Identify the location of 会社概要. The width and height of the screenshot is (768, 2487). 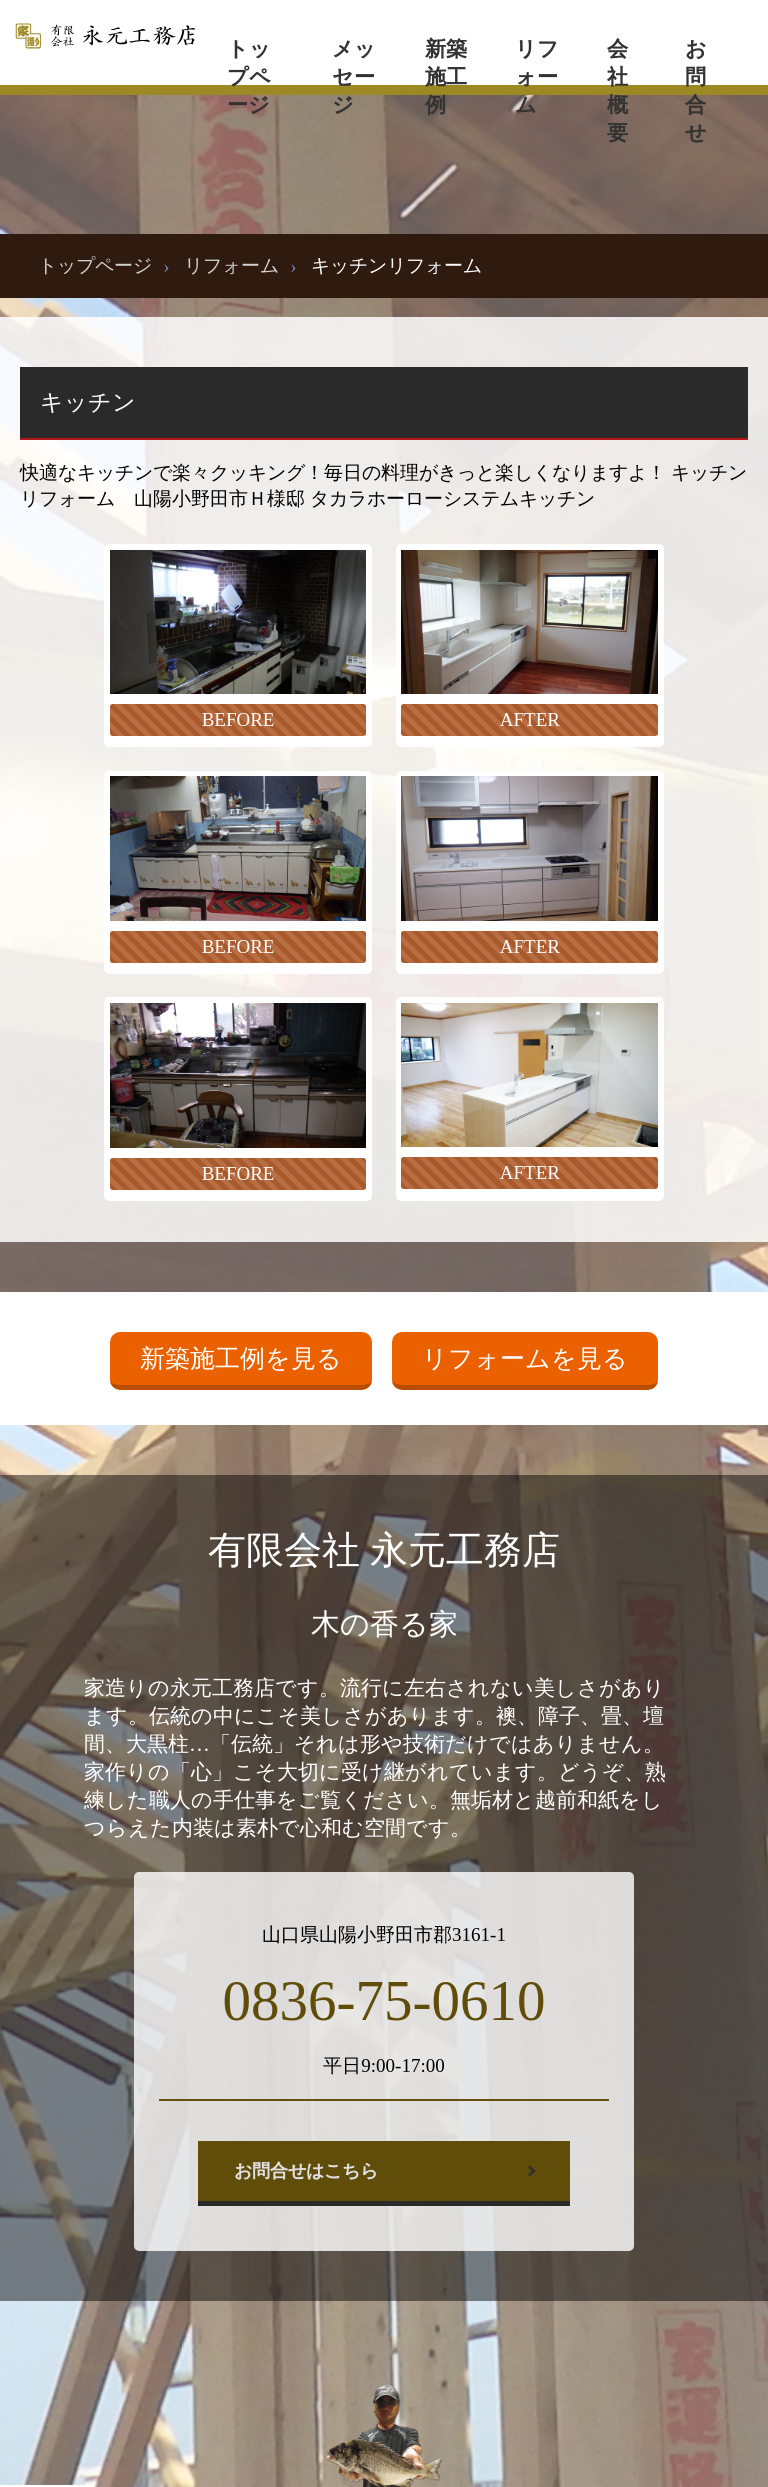
(617, 61).